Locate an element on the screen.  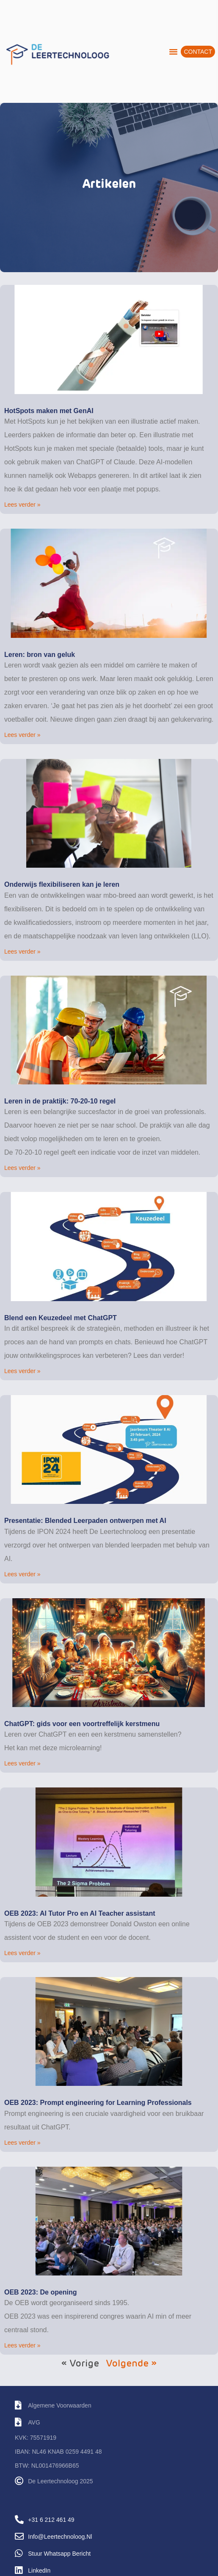
Volgende » is located at coordinates (131, 2364).